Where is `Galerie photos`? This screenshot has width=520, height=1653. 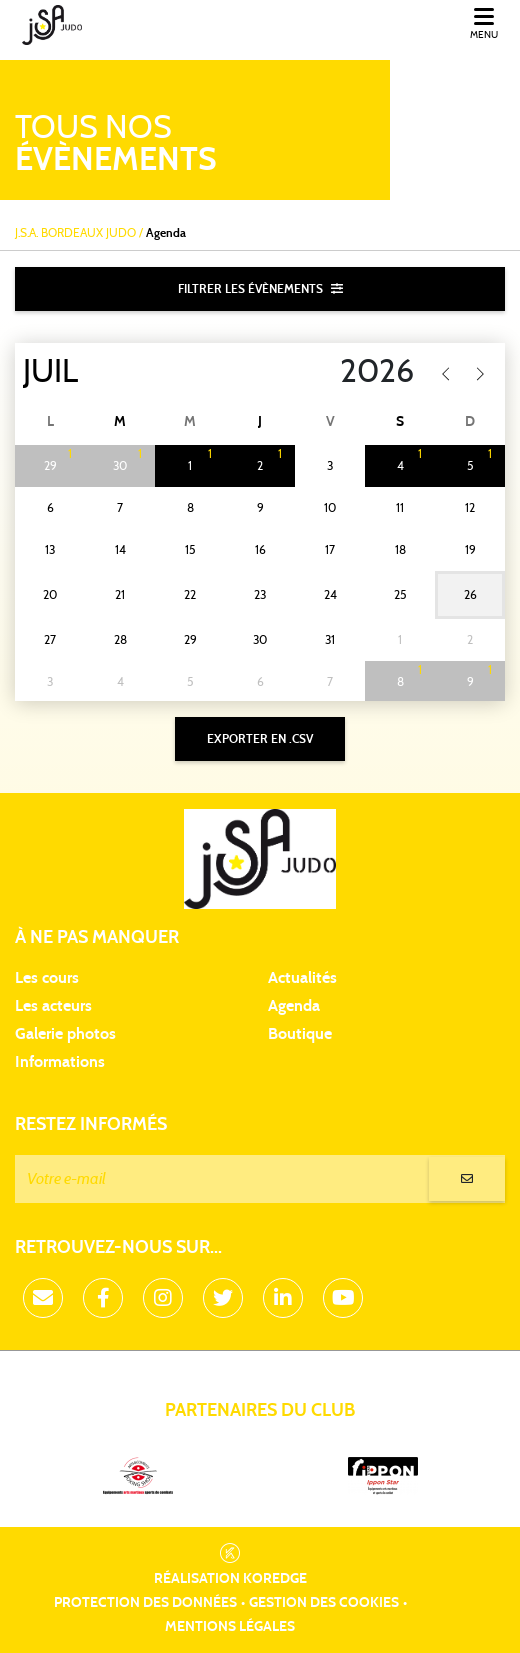 Galerie photos is located at coordinates (65, 1034).